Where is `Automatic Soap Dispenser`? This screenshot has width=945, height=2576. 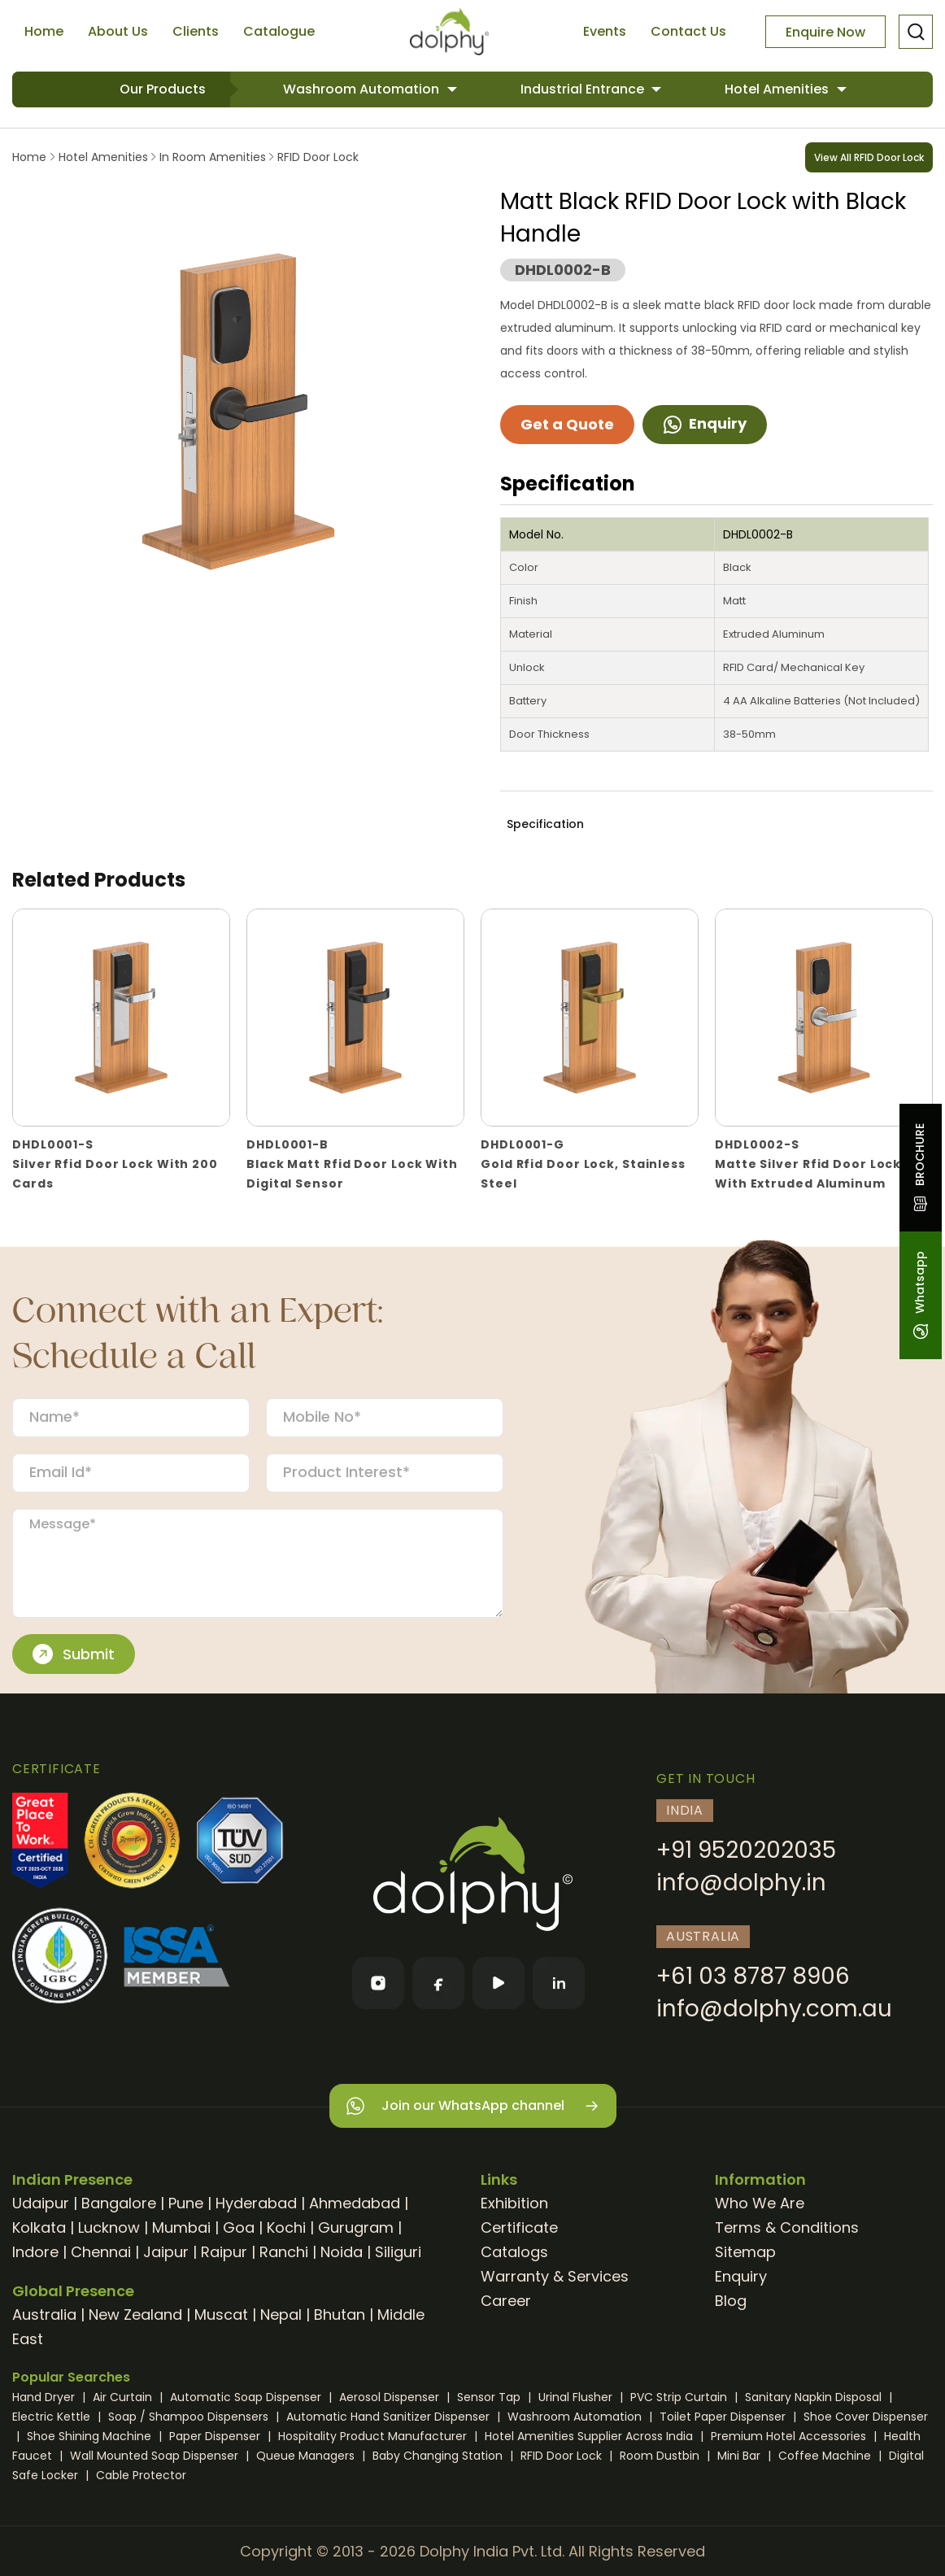
Automatic Soap Dispenser is located at coordinates (247, 2397).